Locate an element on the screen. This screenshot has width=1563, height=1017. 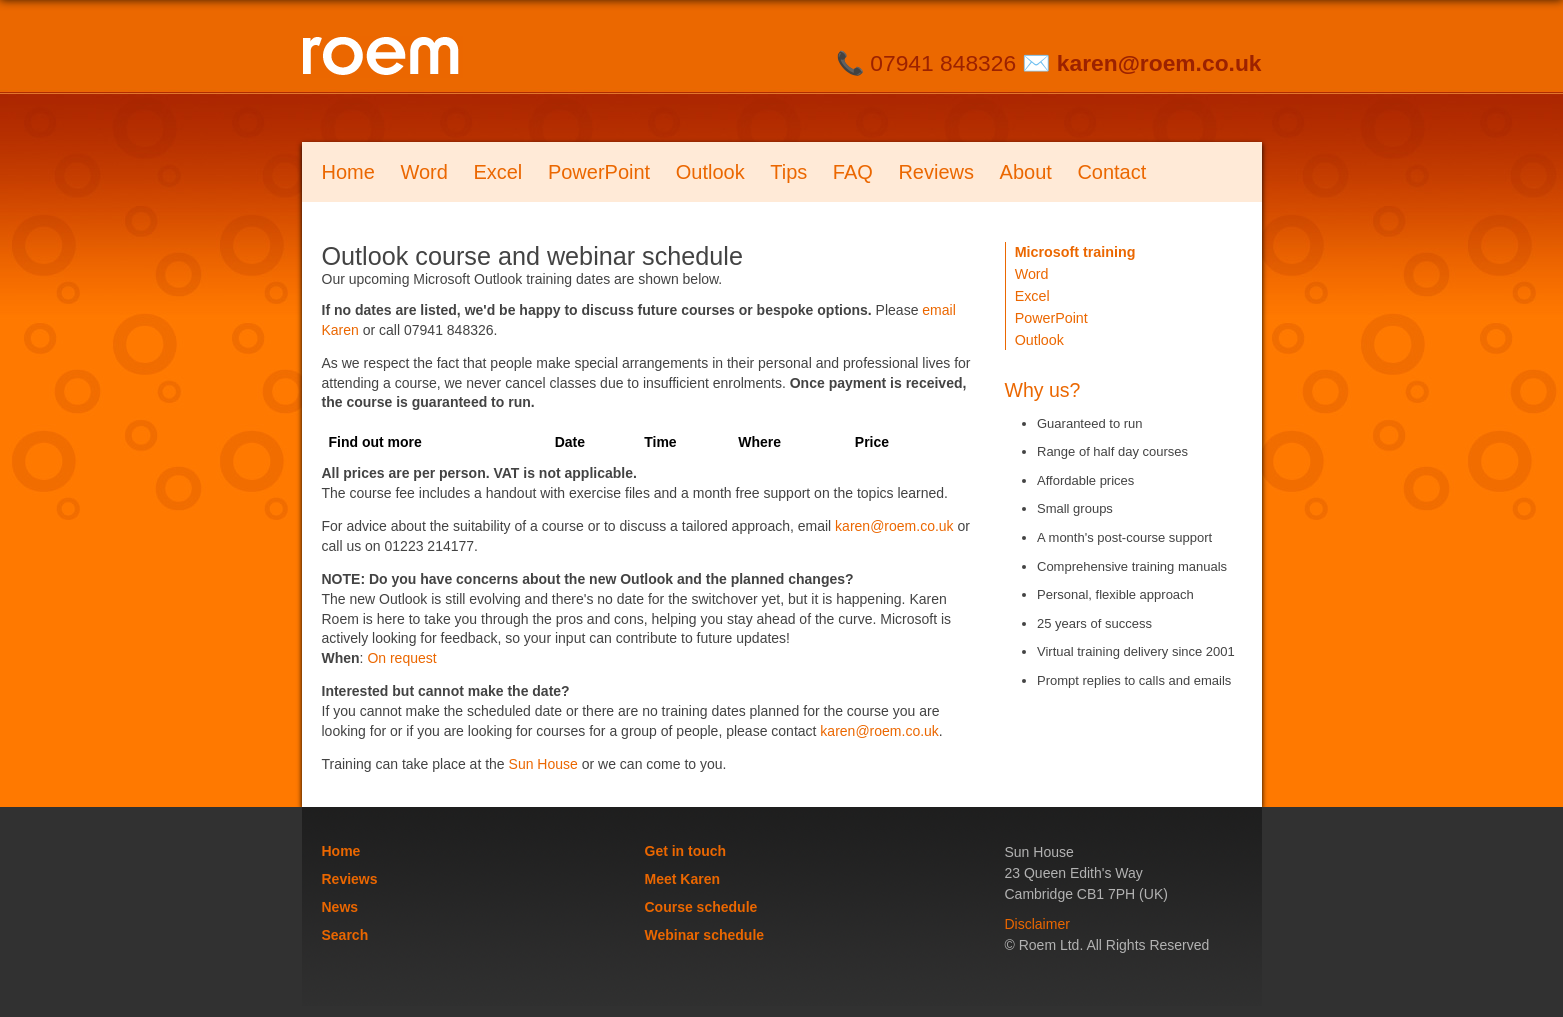
Reviews is located at coordinates (936, 172).